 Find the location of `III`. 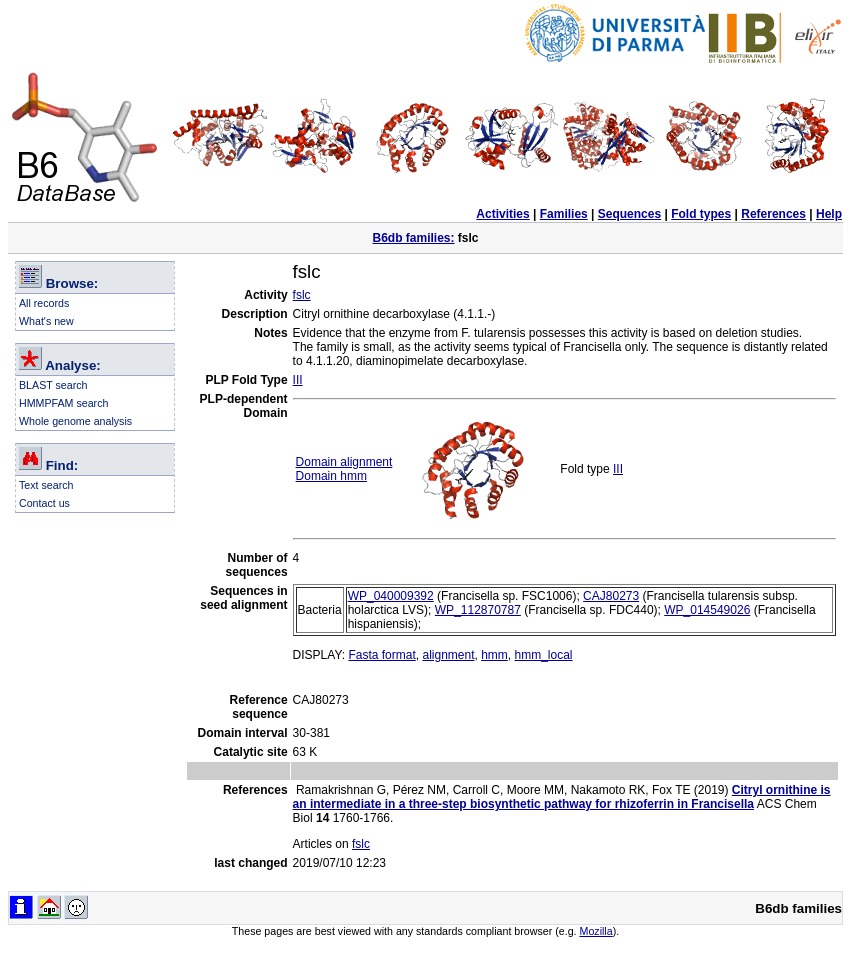

III is located at coordinates (298, 380).